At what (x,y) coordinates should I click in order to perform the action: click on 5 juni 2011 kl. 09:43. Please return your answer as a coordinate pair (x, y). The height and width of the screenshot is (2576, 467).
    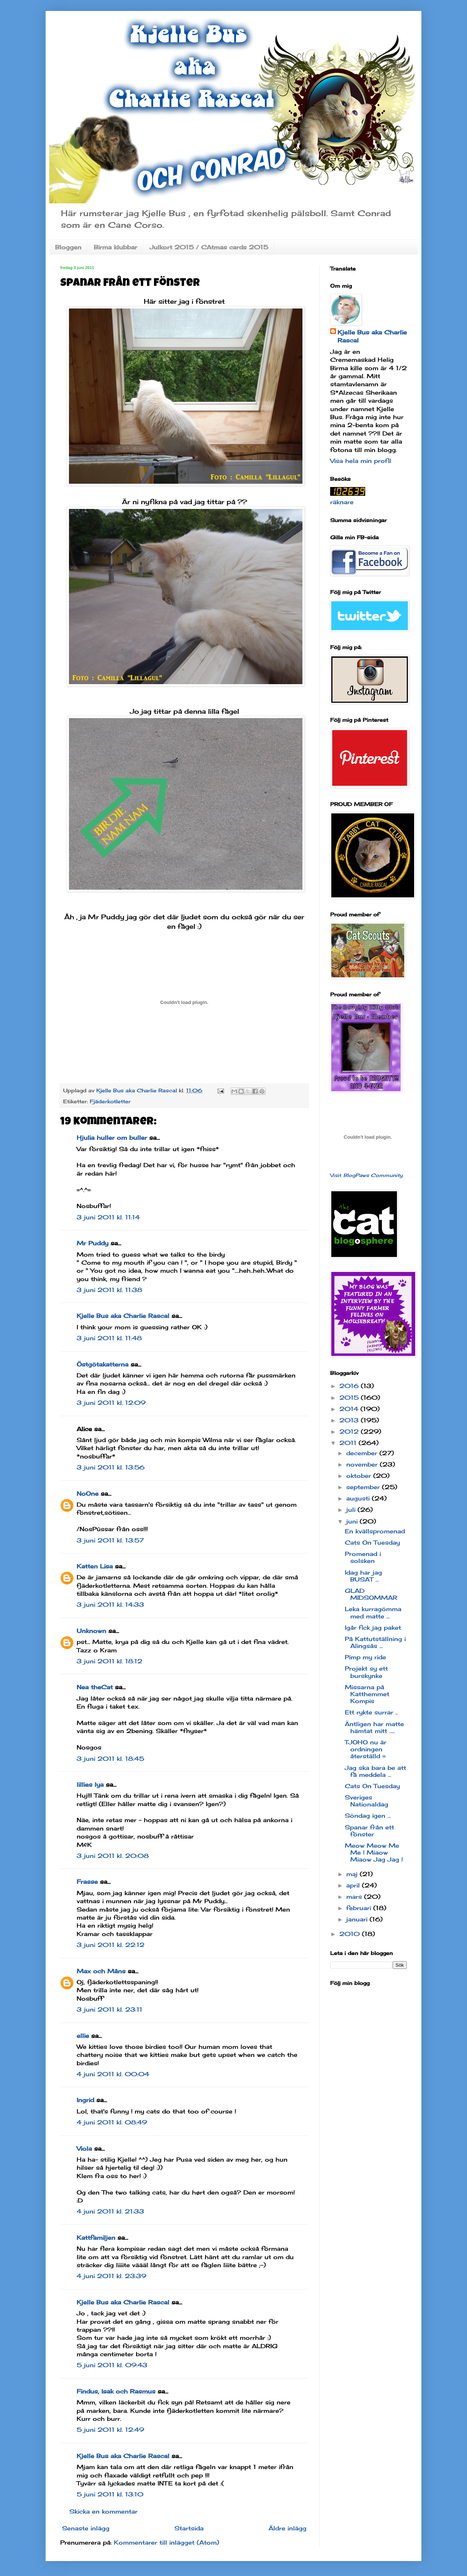
    Looking at the image, I should click on (112, 2365).